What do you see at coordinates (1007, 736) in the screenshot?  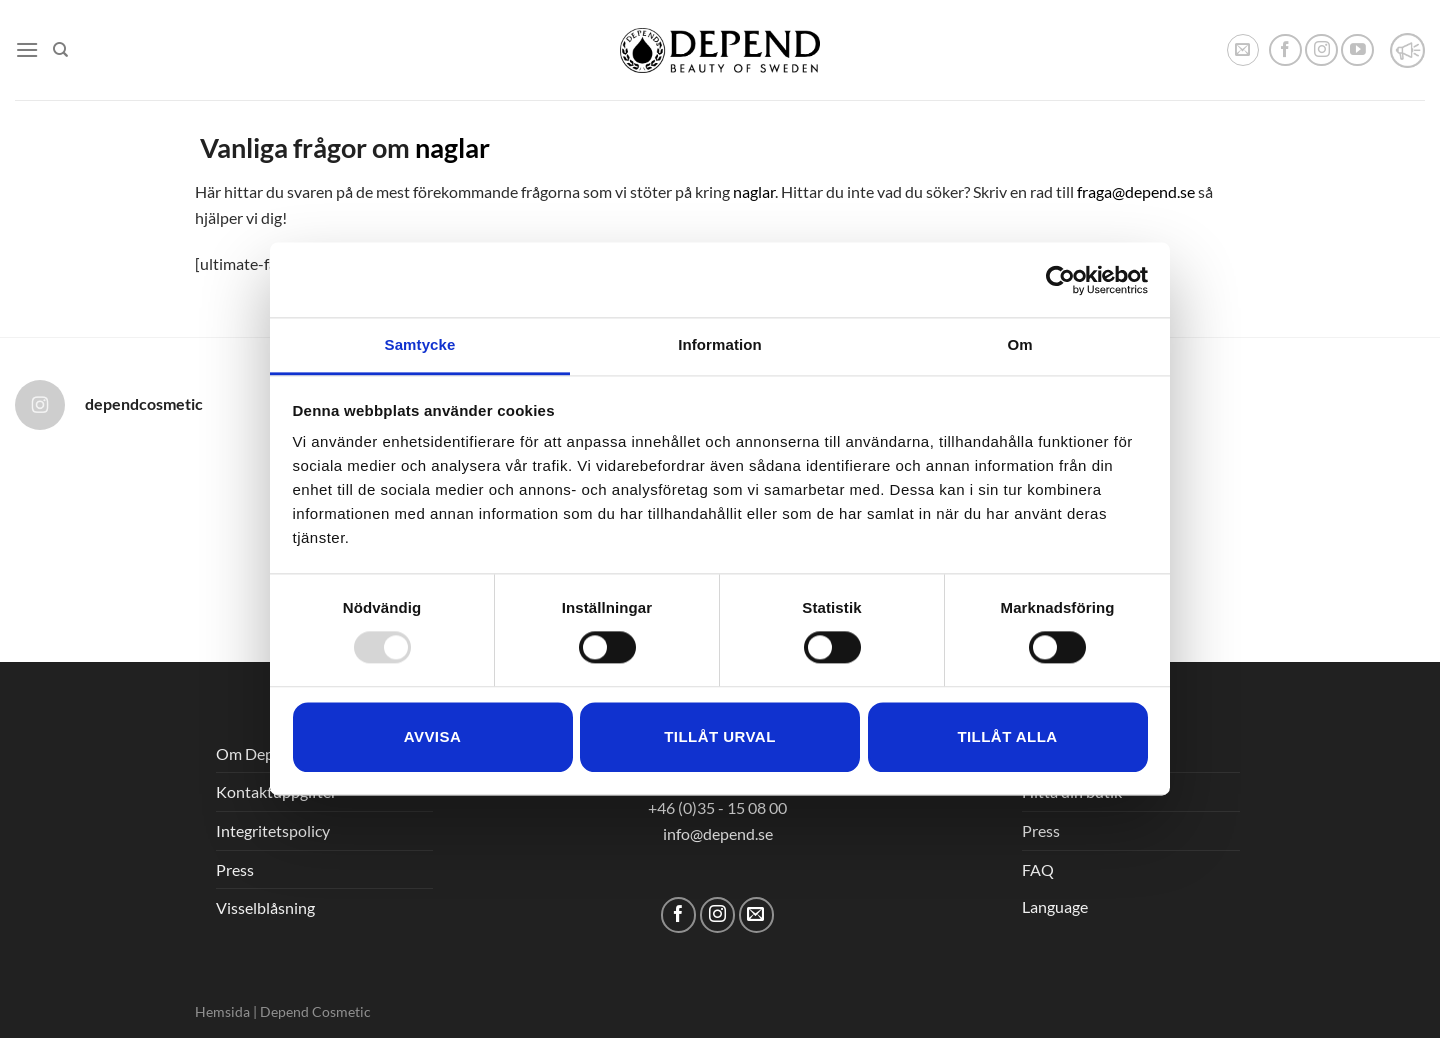 I see `Tillåt alla` at bounding box center [1007, 736].